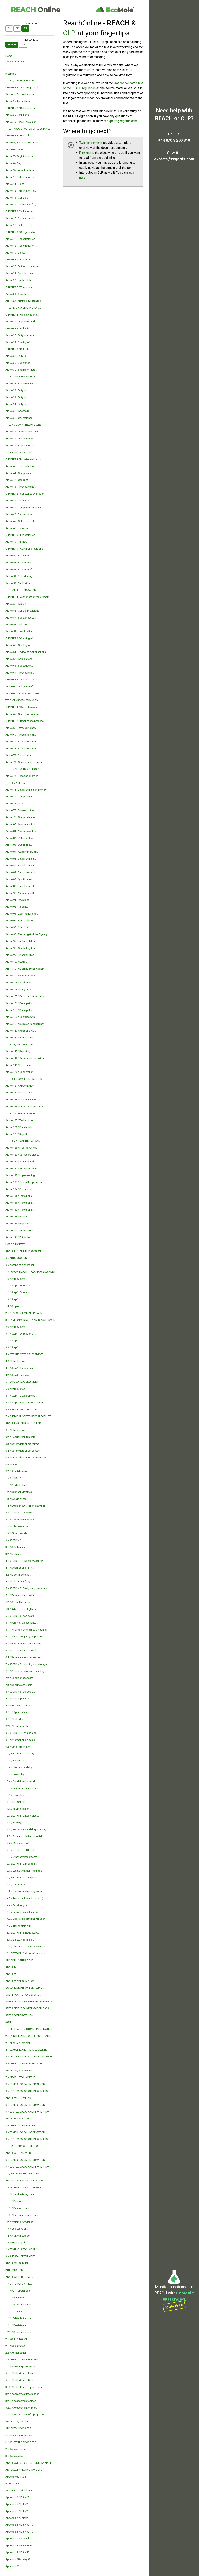 This screenshot has height=2576, width=199. I want to click on 3. / INFORMATION ON..., so click(18, 2042).